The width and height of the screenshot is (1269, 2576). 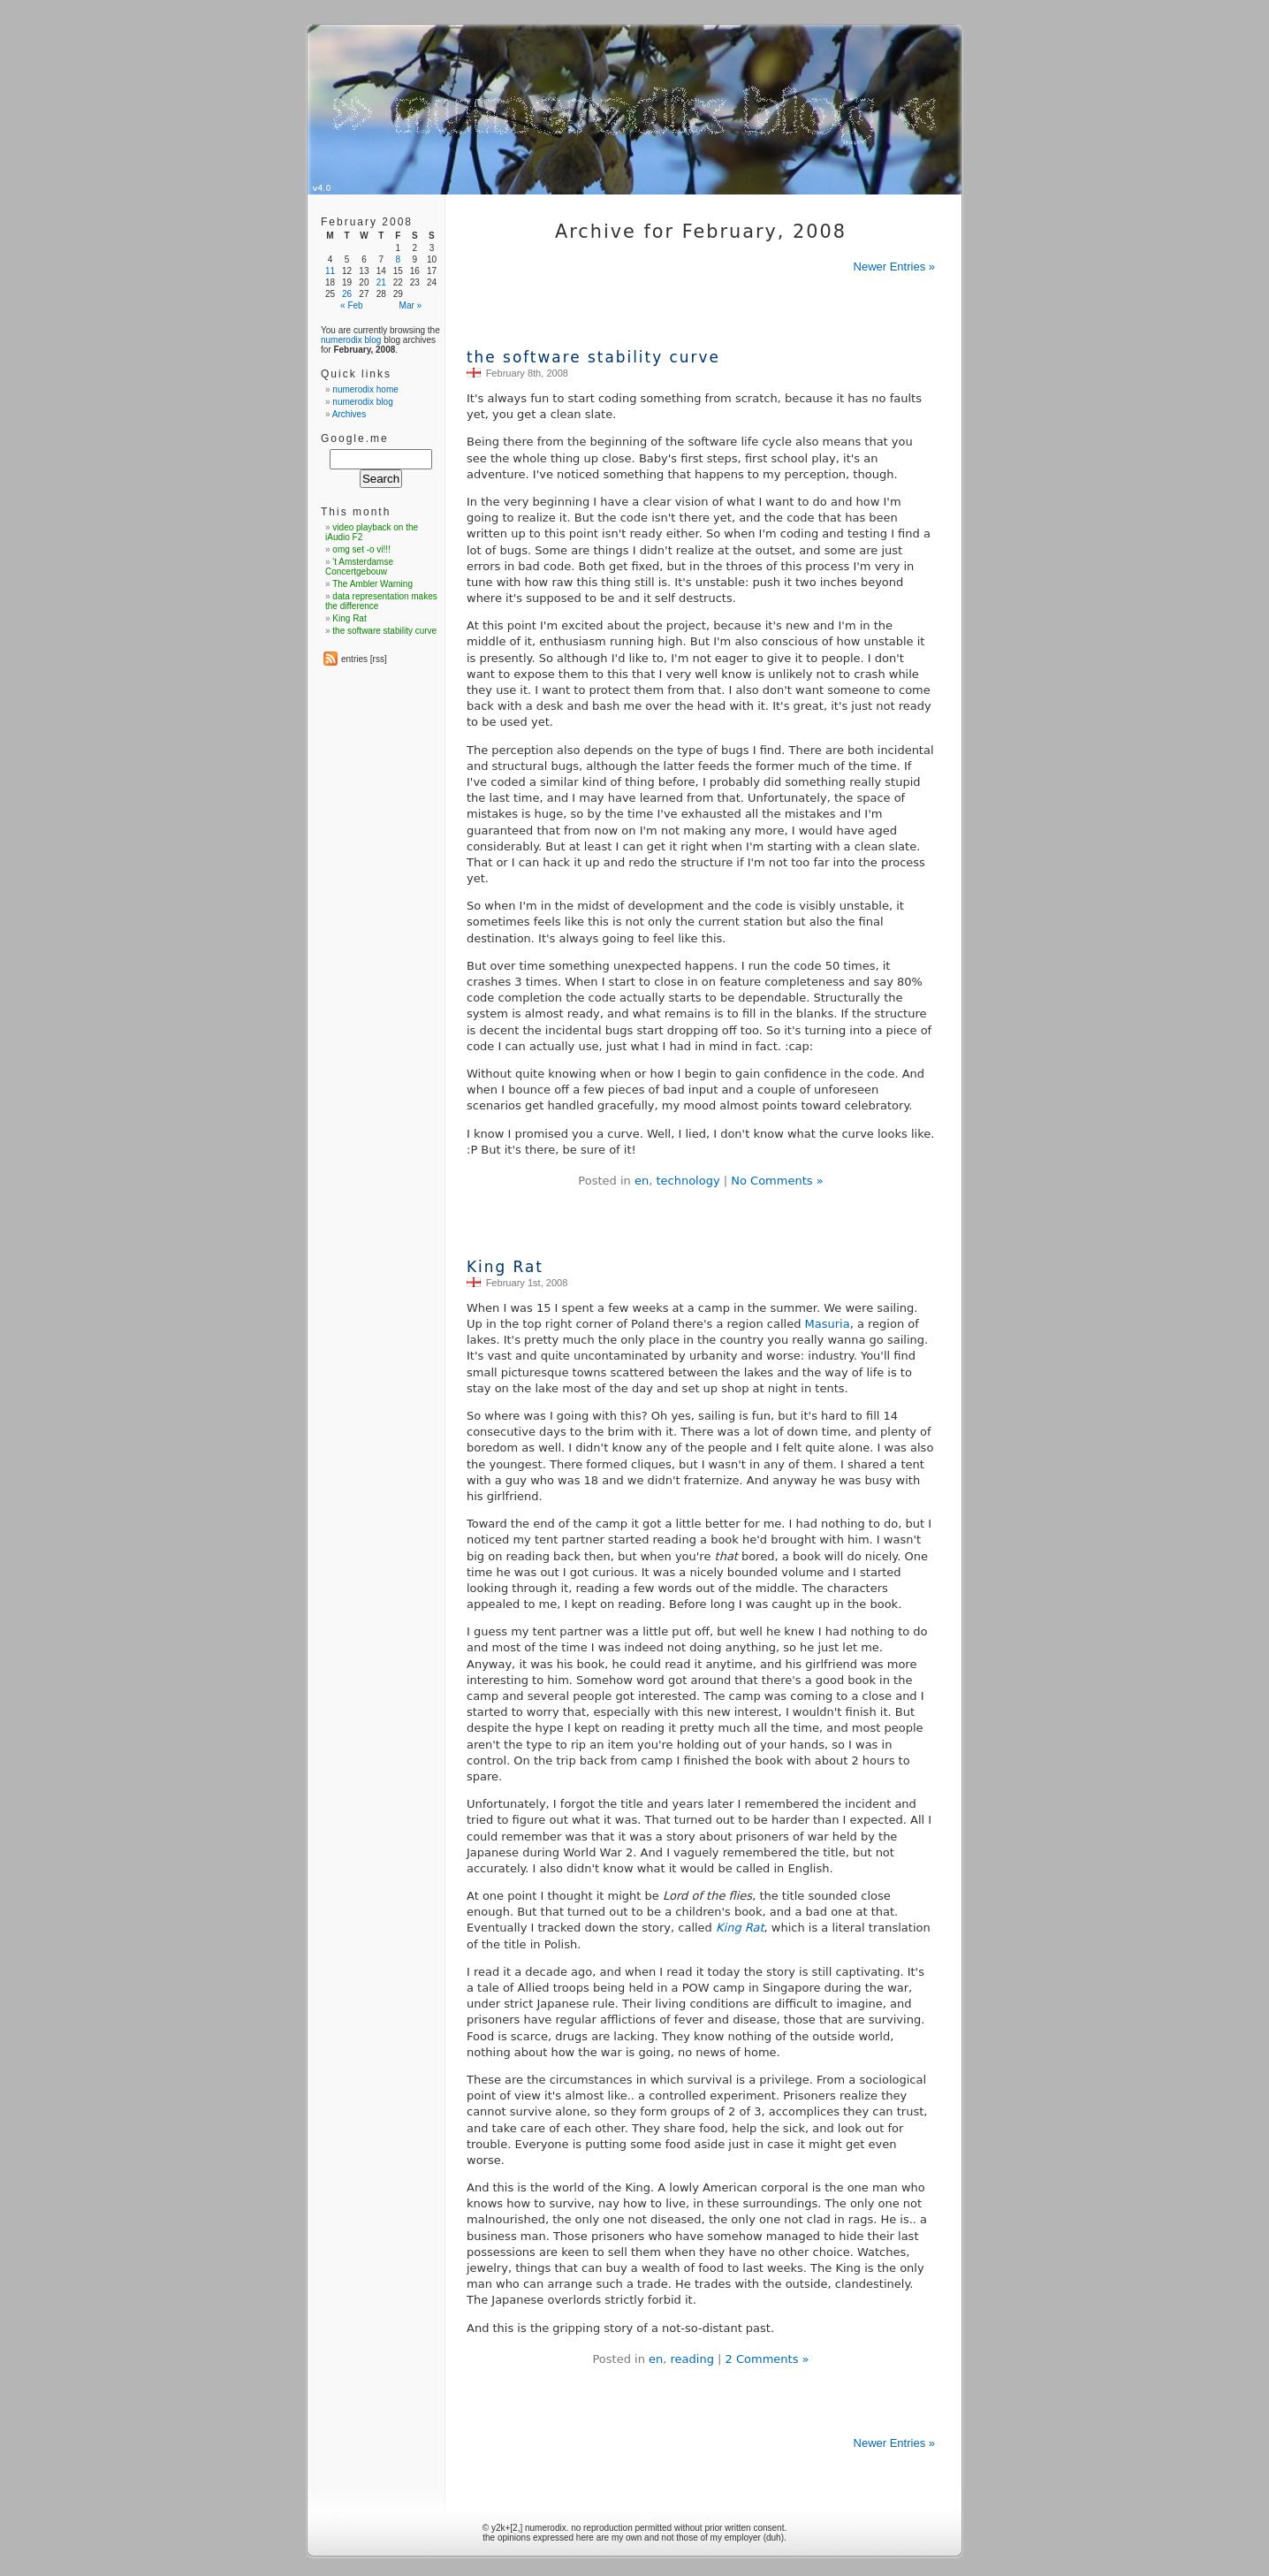 I want to click on Masuria, so click(x=827, y=1323).